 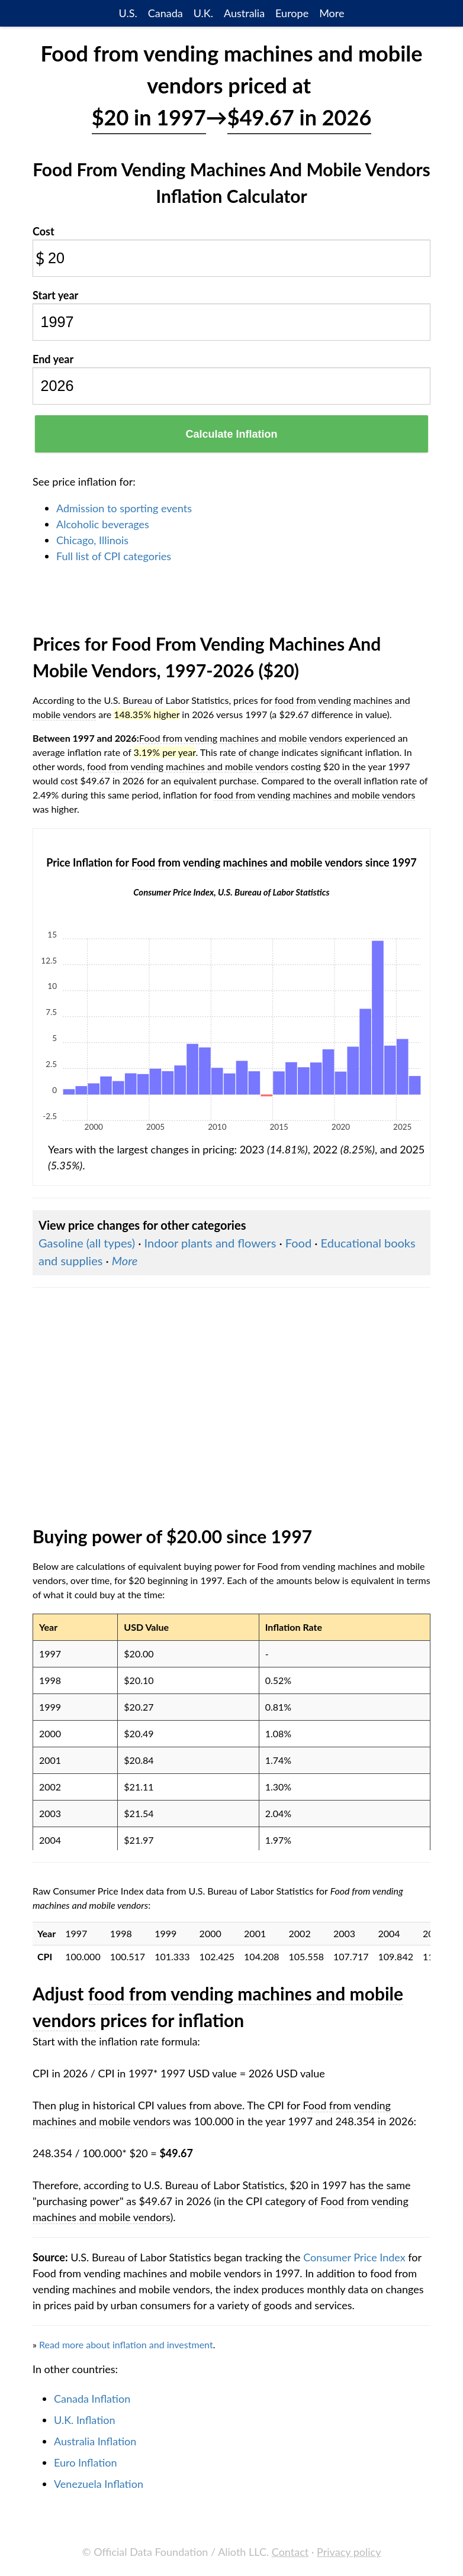 I want to click on Calculate Inflation, so click(x=231, y=434).